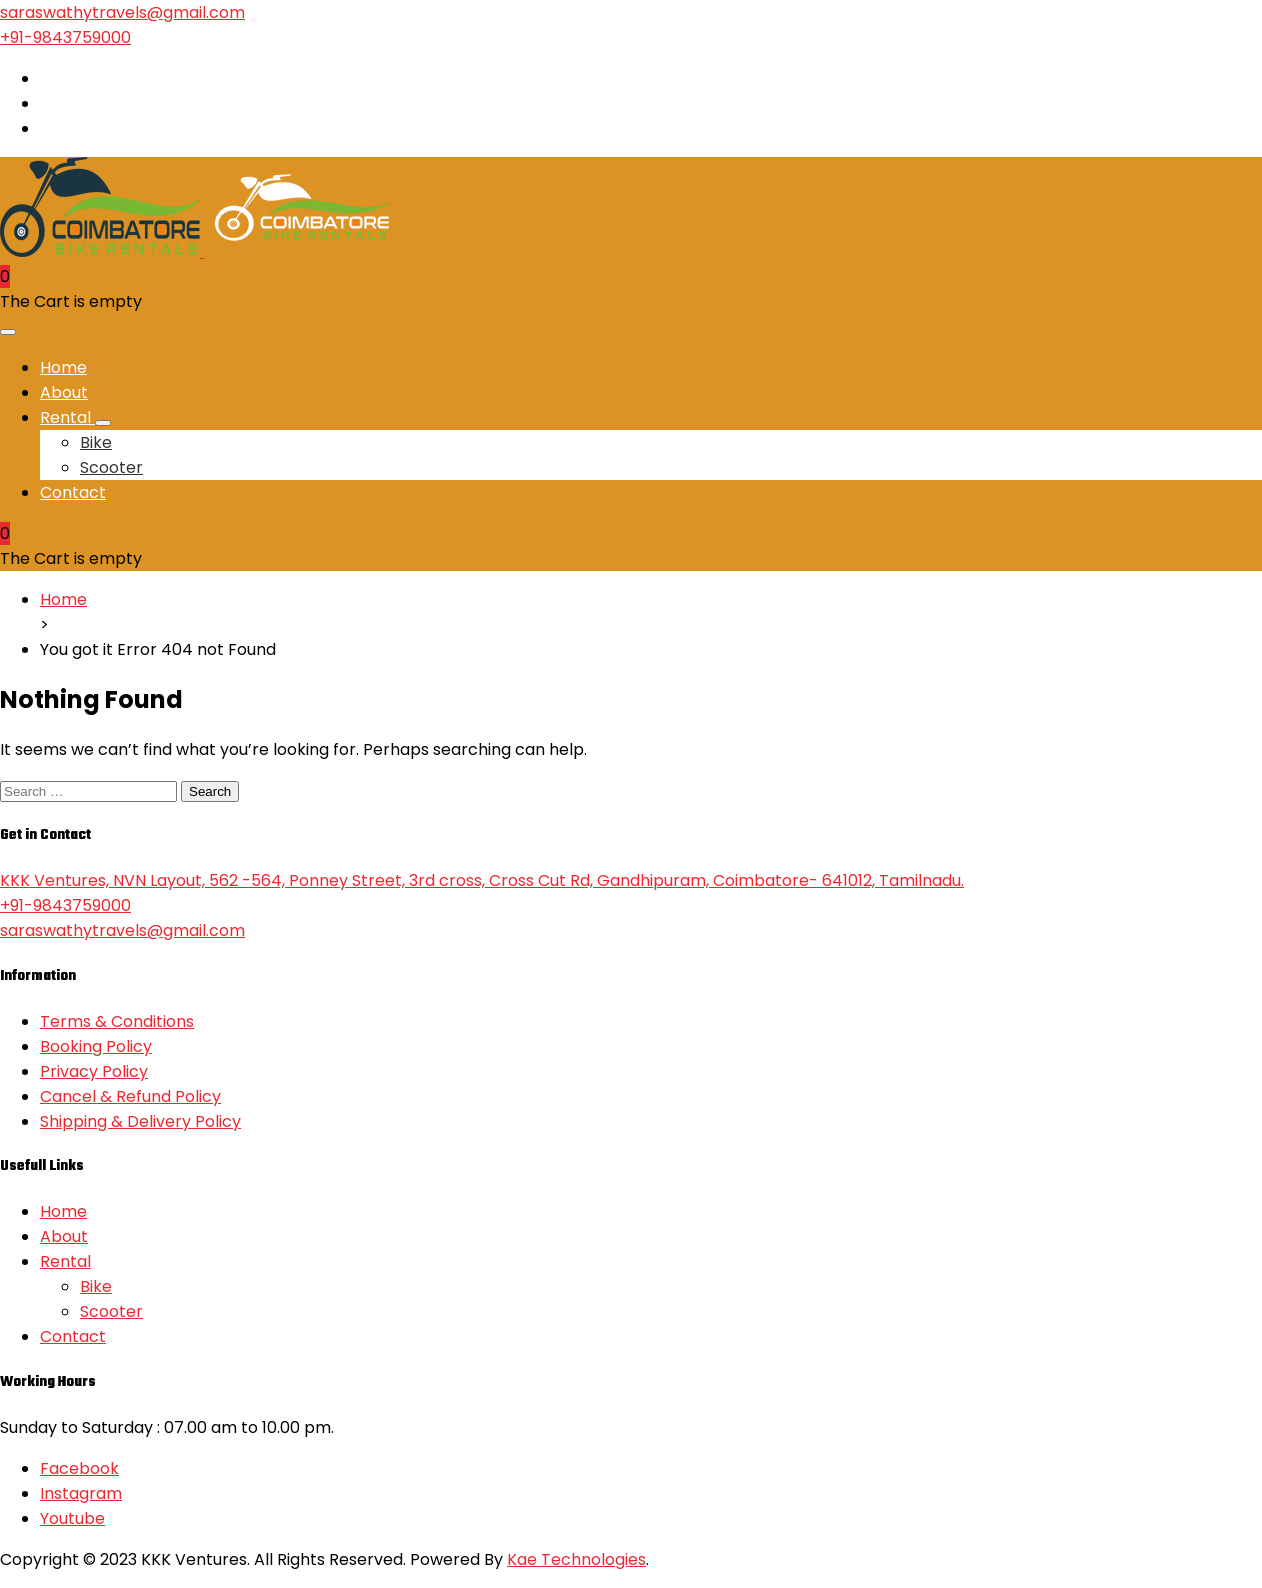 Image resolution: width=1262 pixels, height=1588 pixels. Describe the element at coordinates (63, 367) in the screenshot. I see `Home` at that location.